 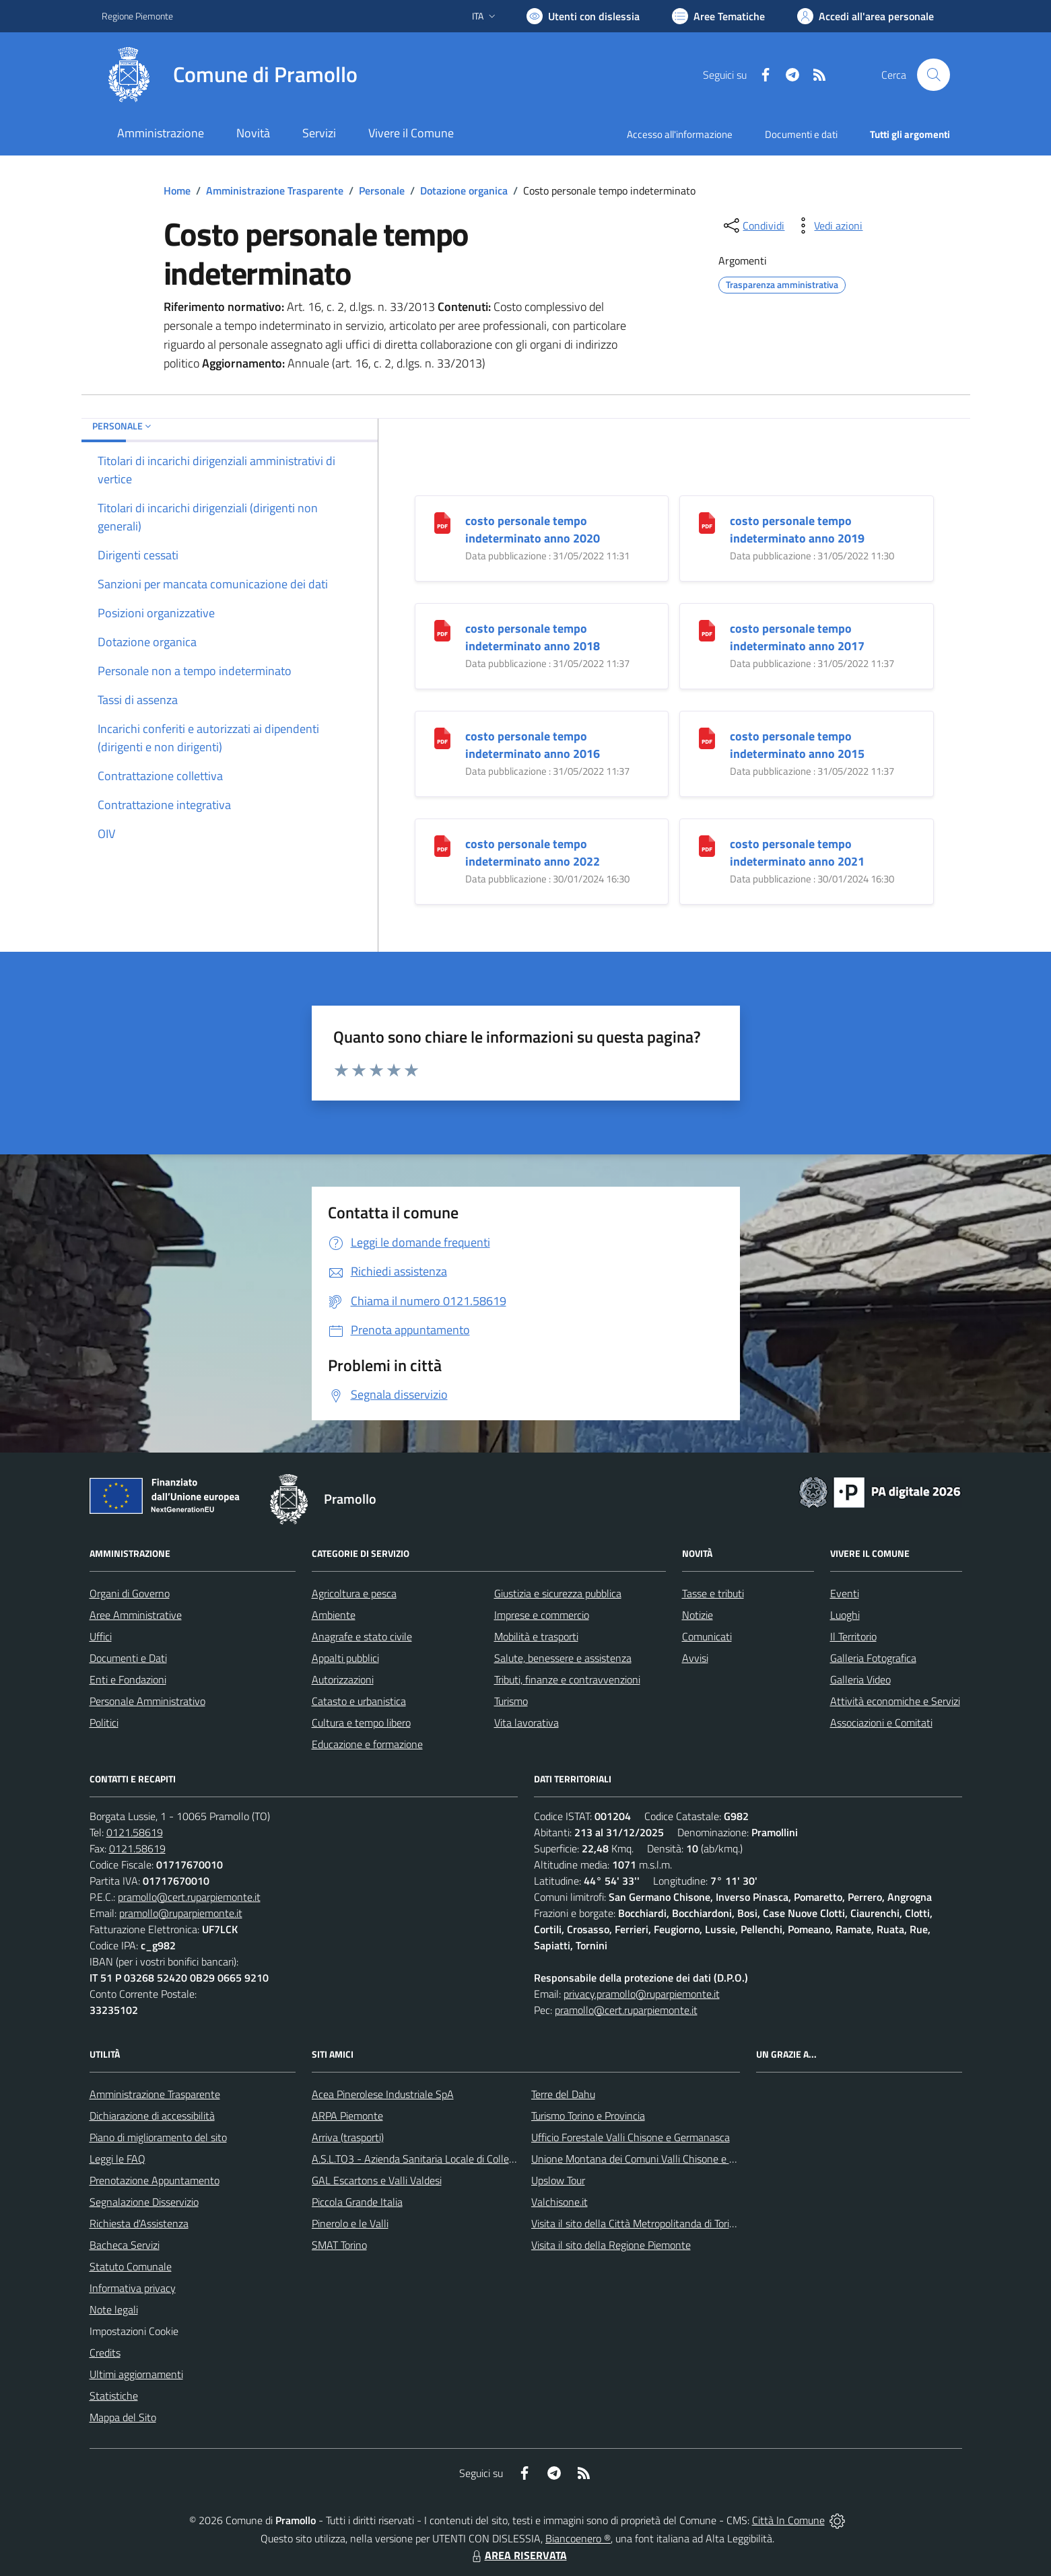 I want to click on Turismo, so click(x=511, y=1701).